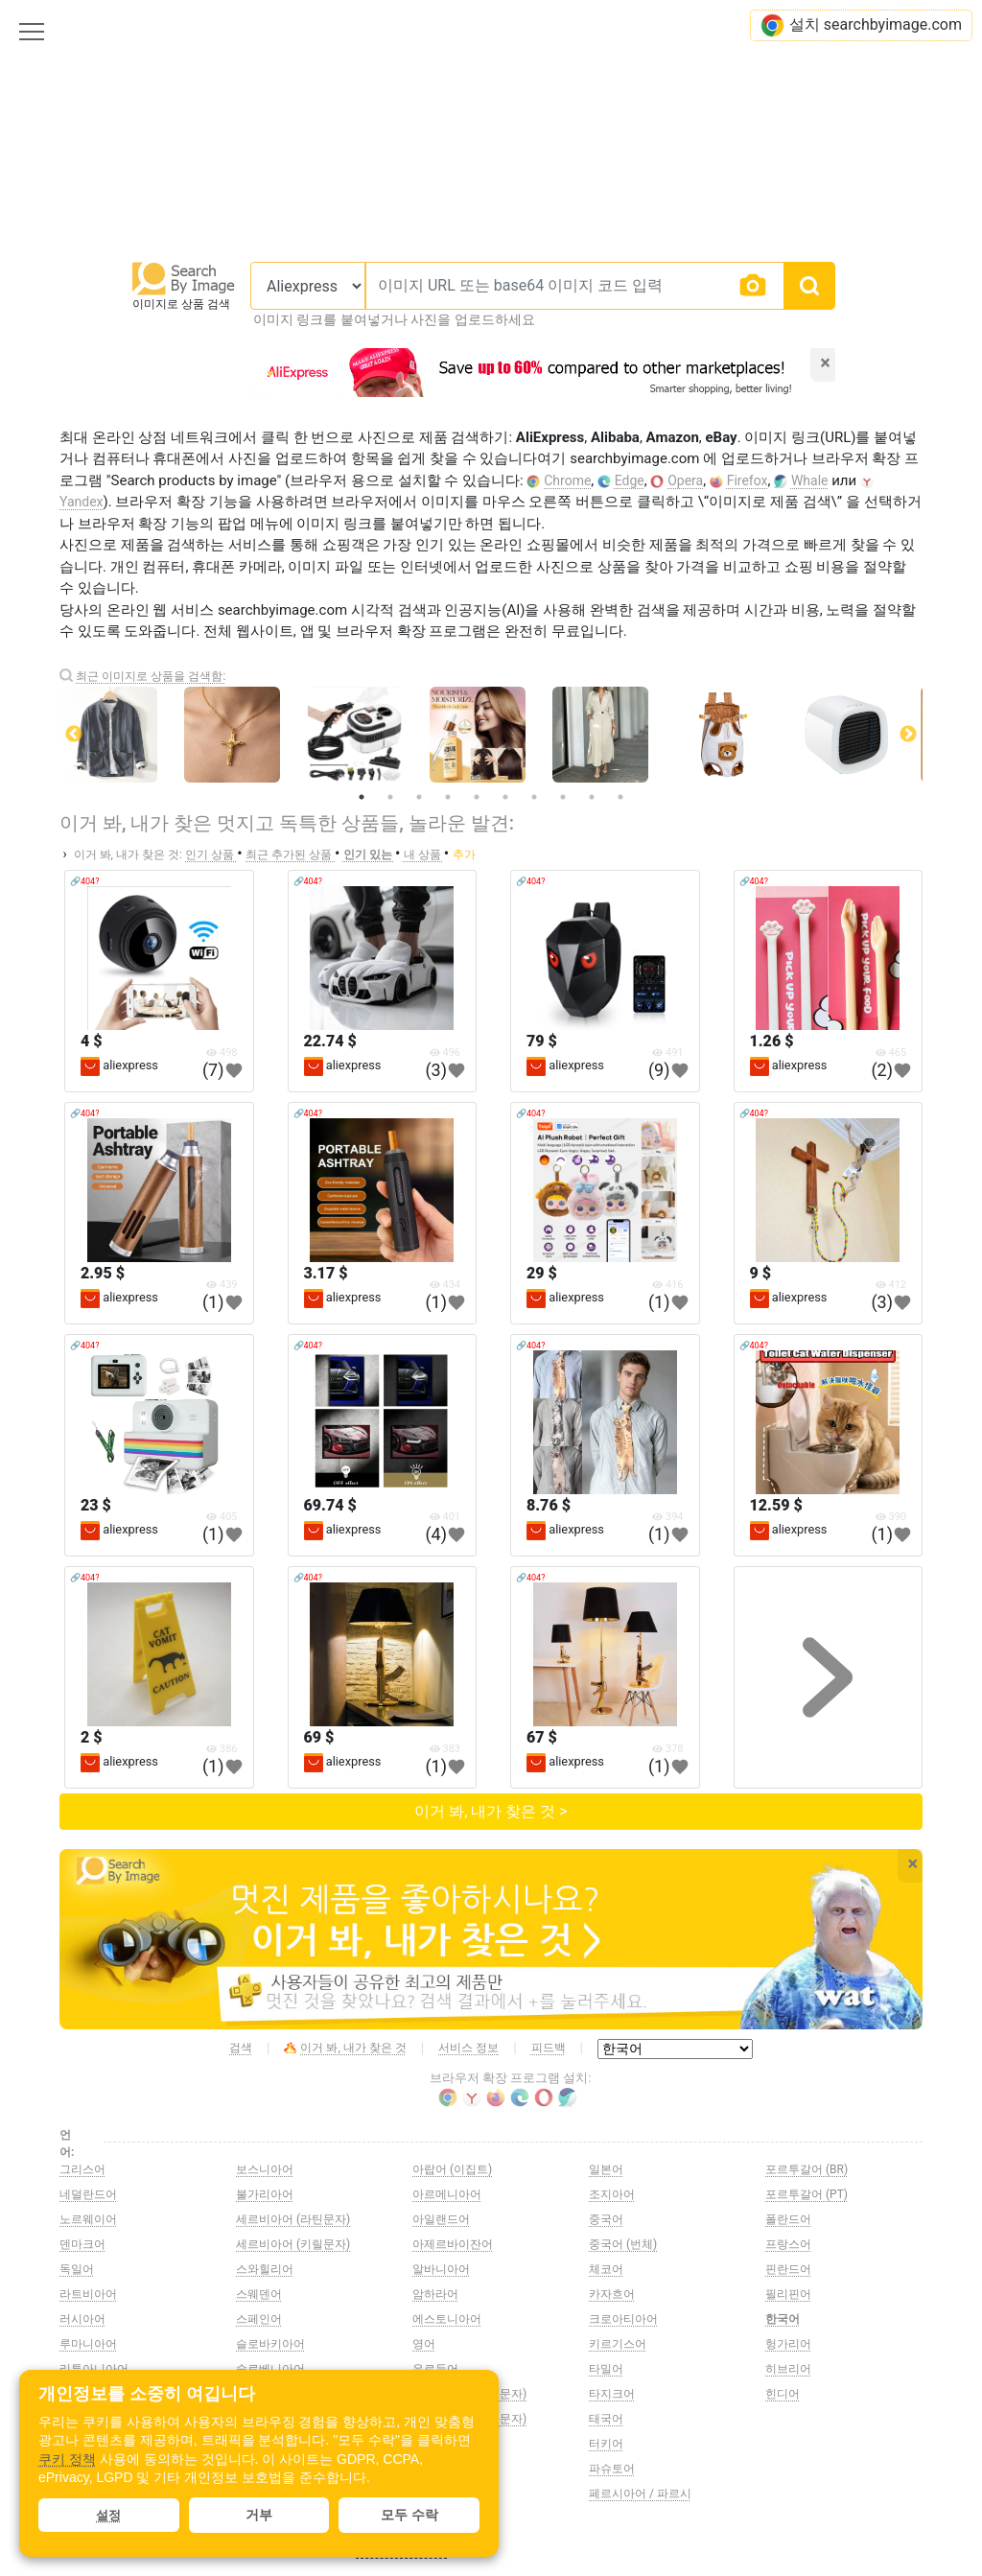 This screenshot has width=982, height=2576. What do you see at coordinates (788, 2269) in the screenshot?
I see `핀란드어` at bounding box center [788, 2269].